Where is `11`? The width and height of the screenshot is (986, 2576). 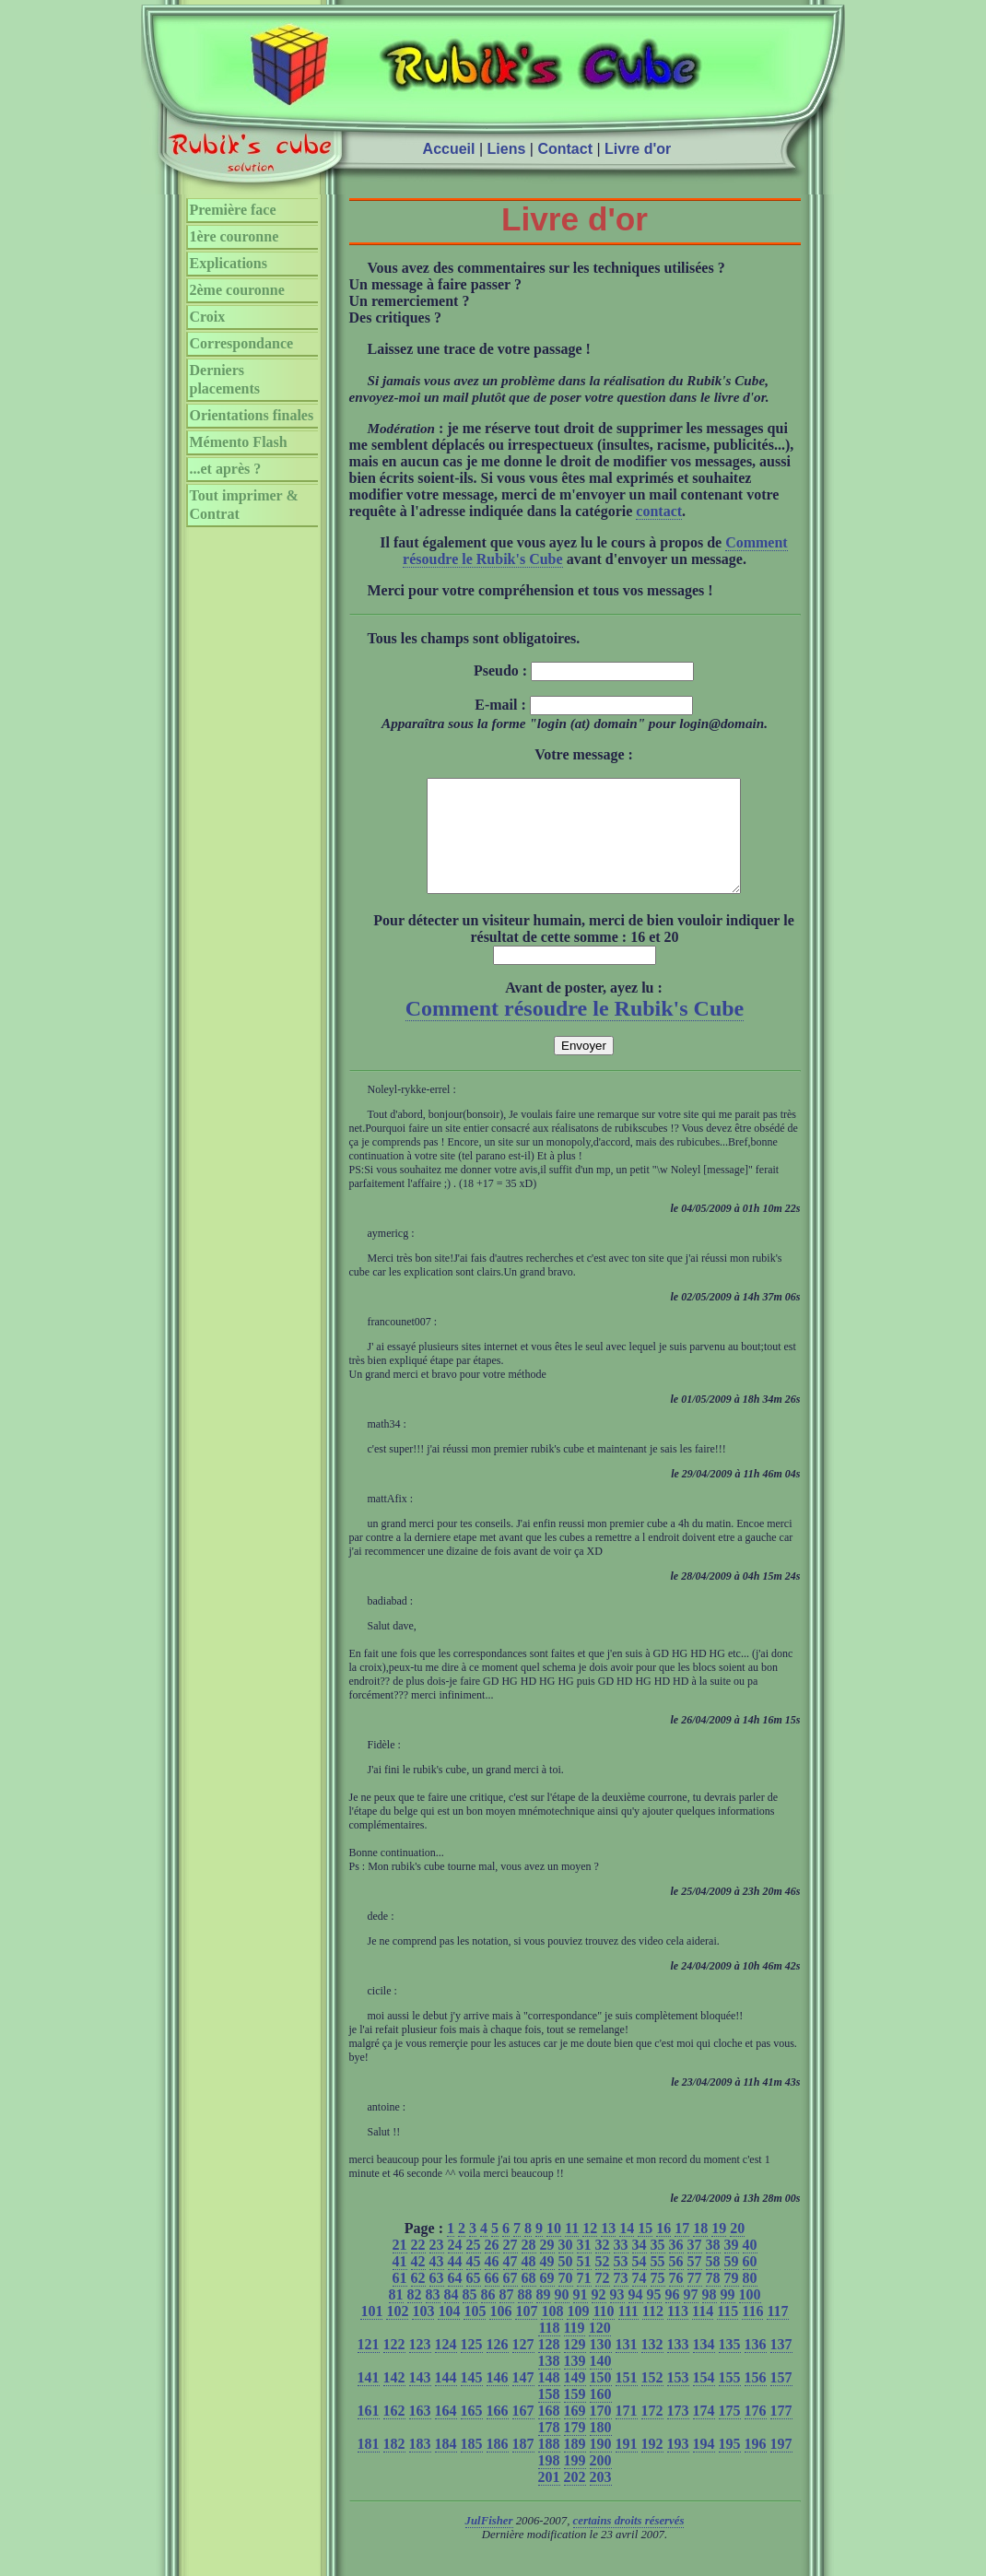
11 is located at coordinates (572, 2250).